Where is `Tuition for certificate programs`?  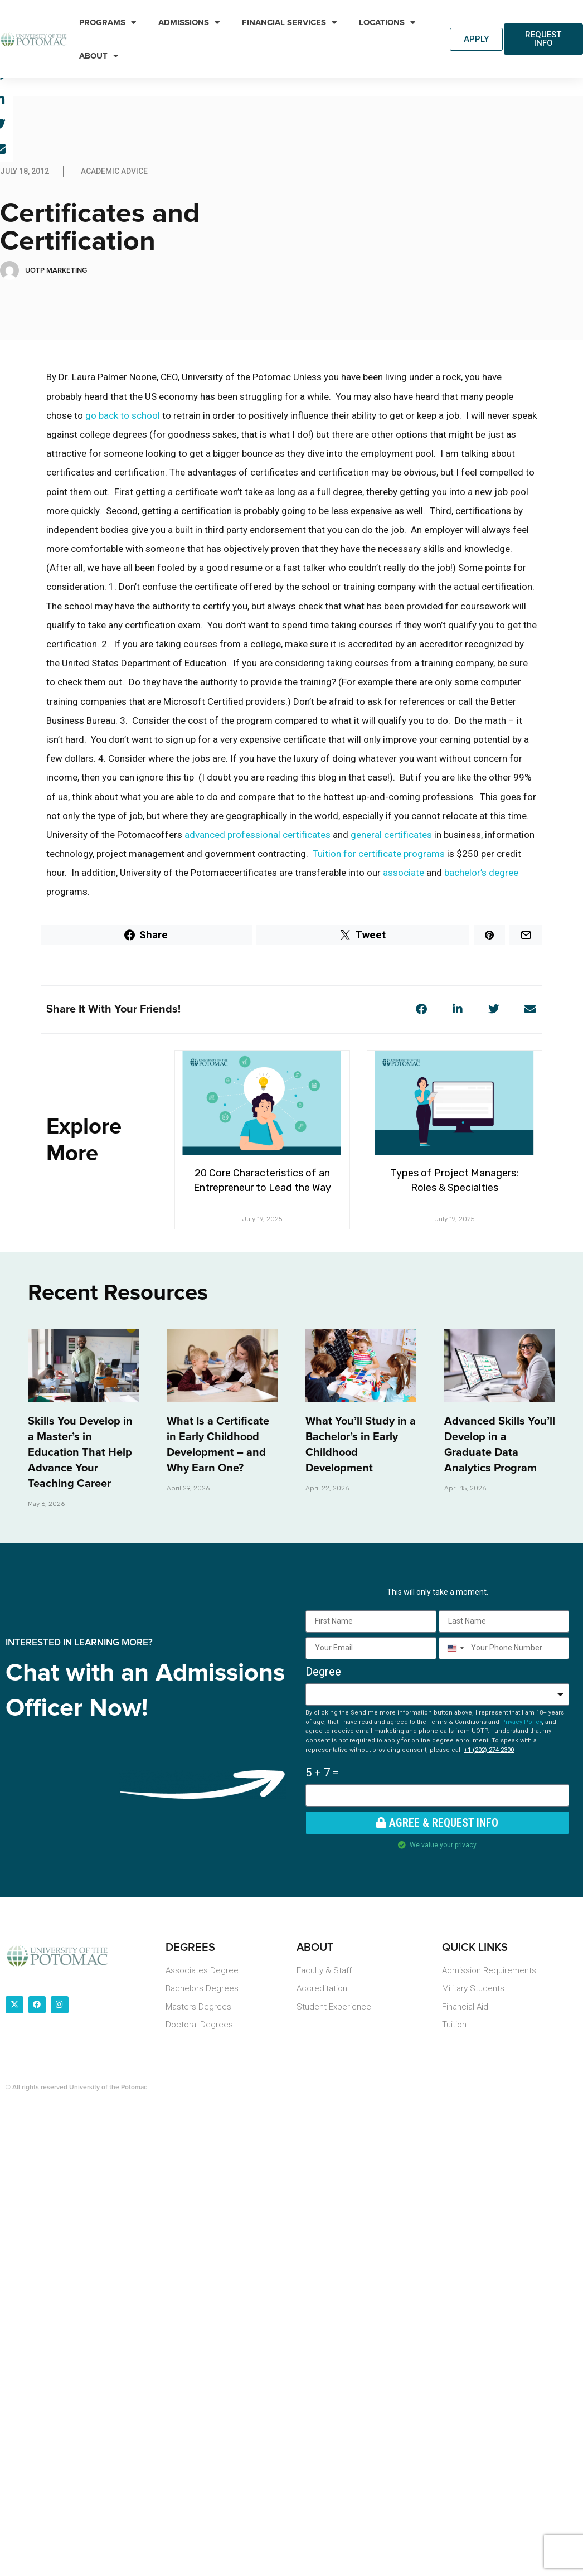
Tuition for certificate programs is located at coordinates (379, 854).